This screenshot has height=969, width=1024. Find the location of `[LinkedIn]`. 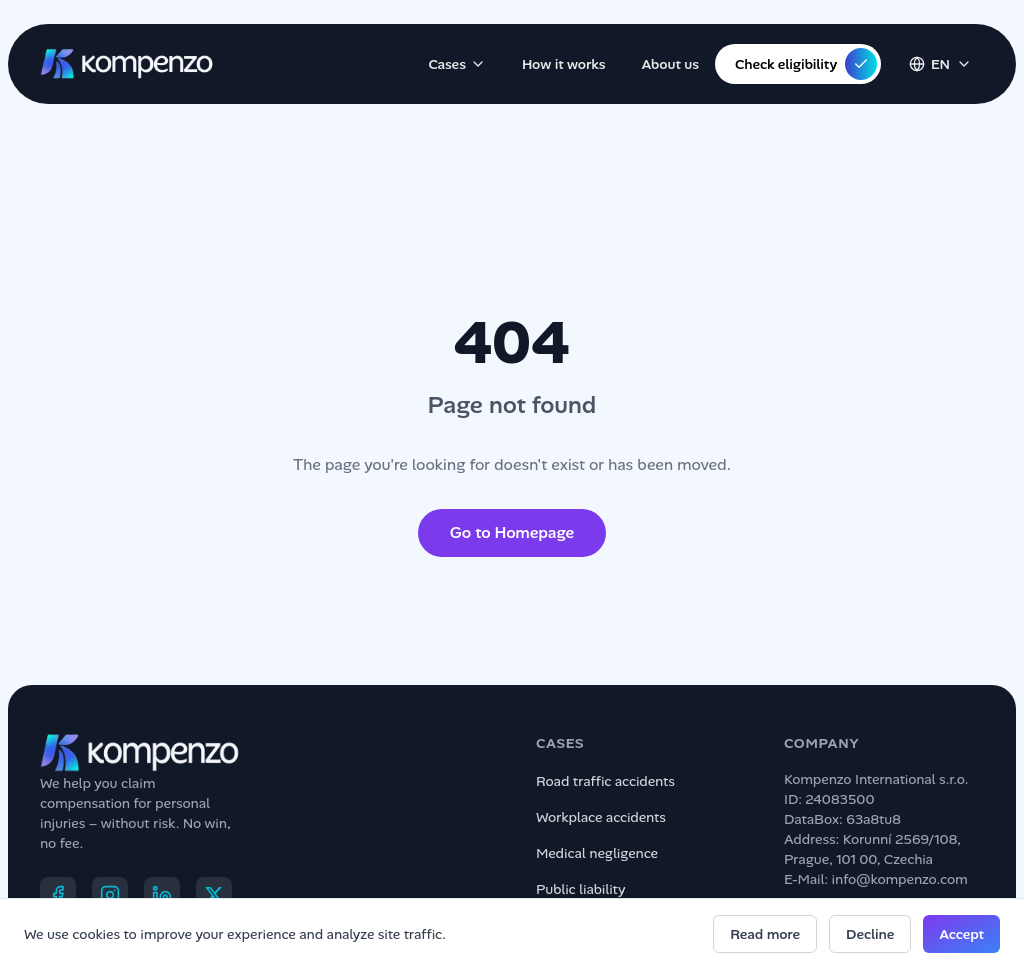

[LinkedIn] is located at coordinates (162, 895).